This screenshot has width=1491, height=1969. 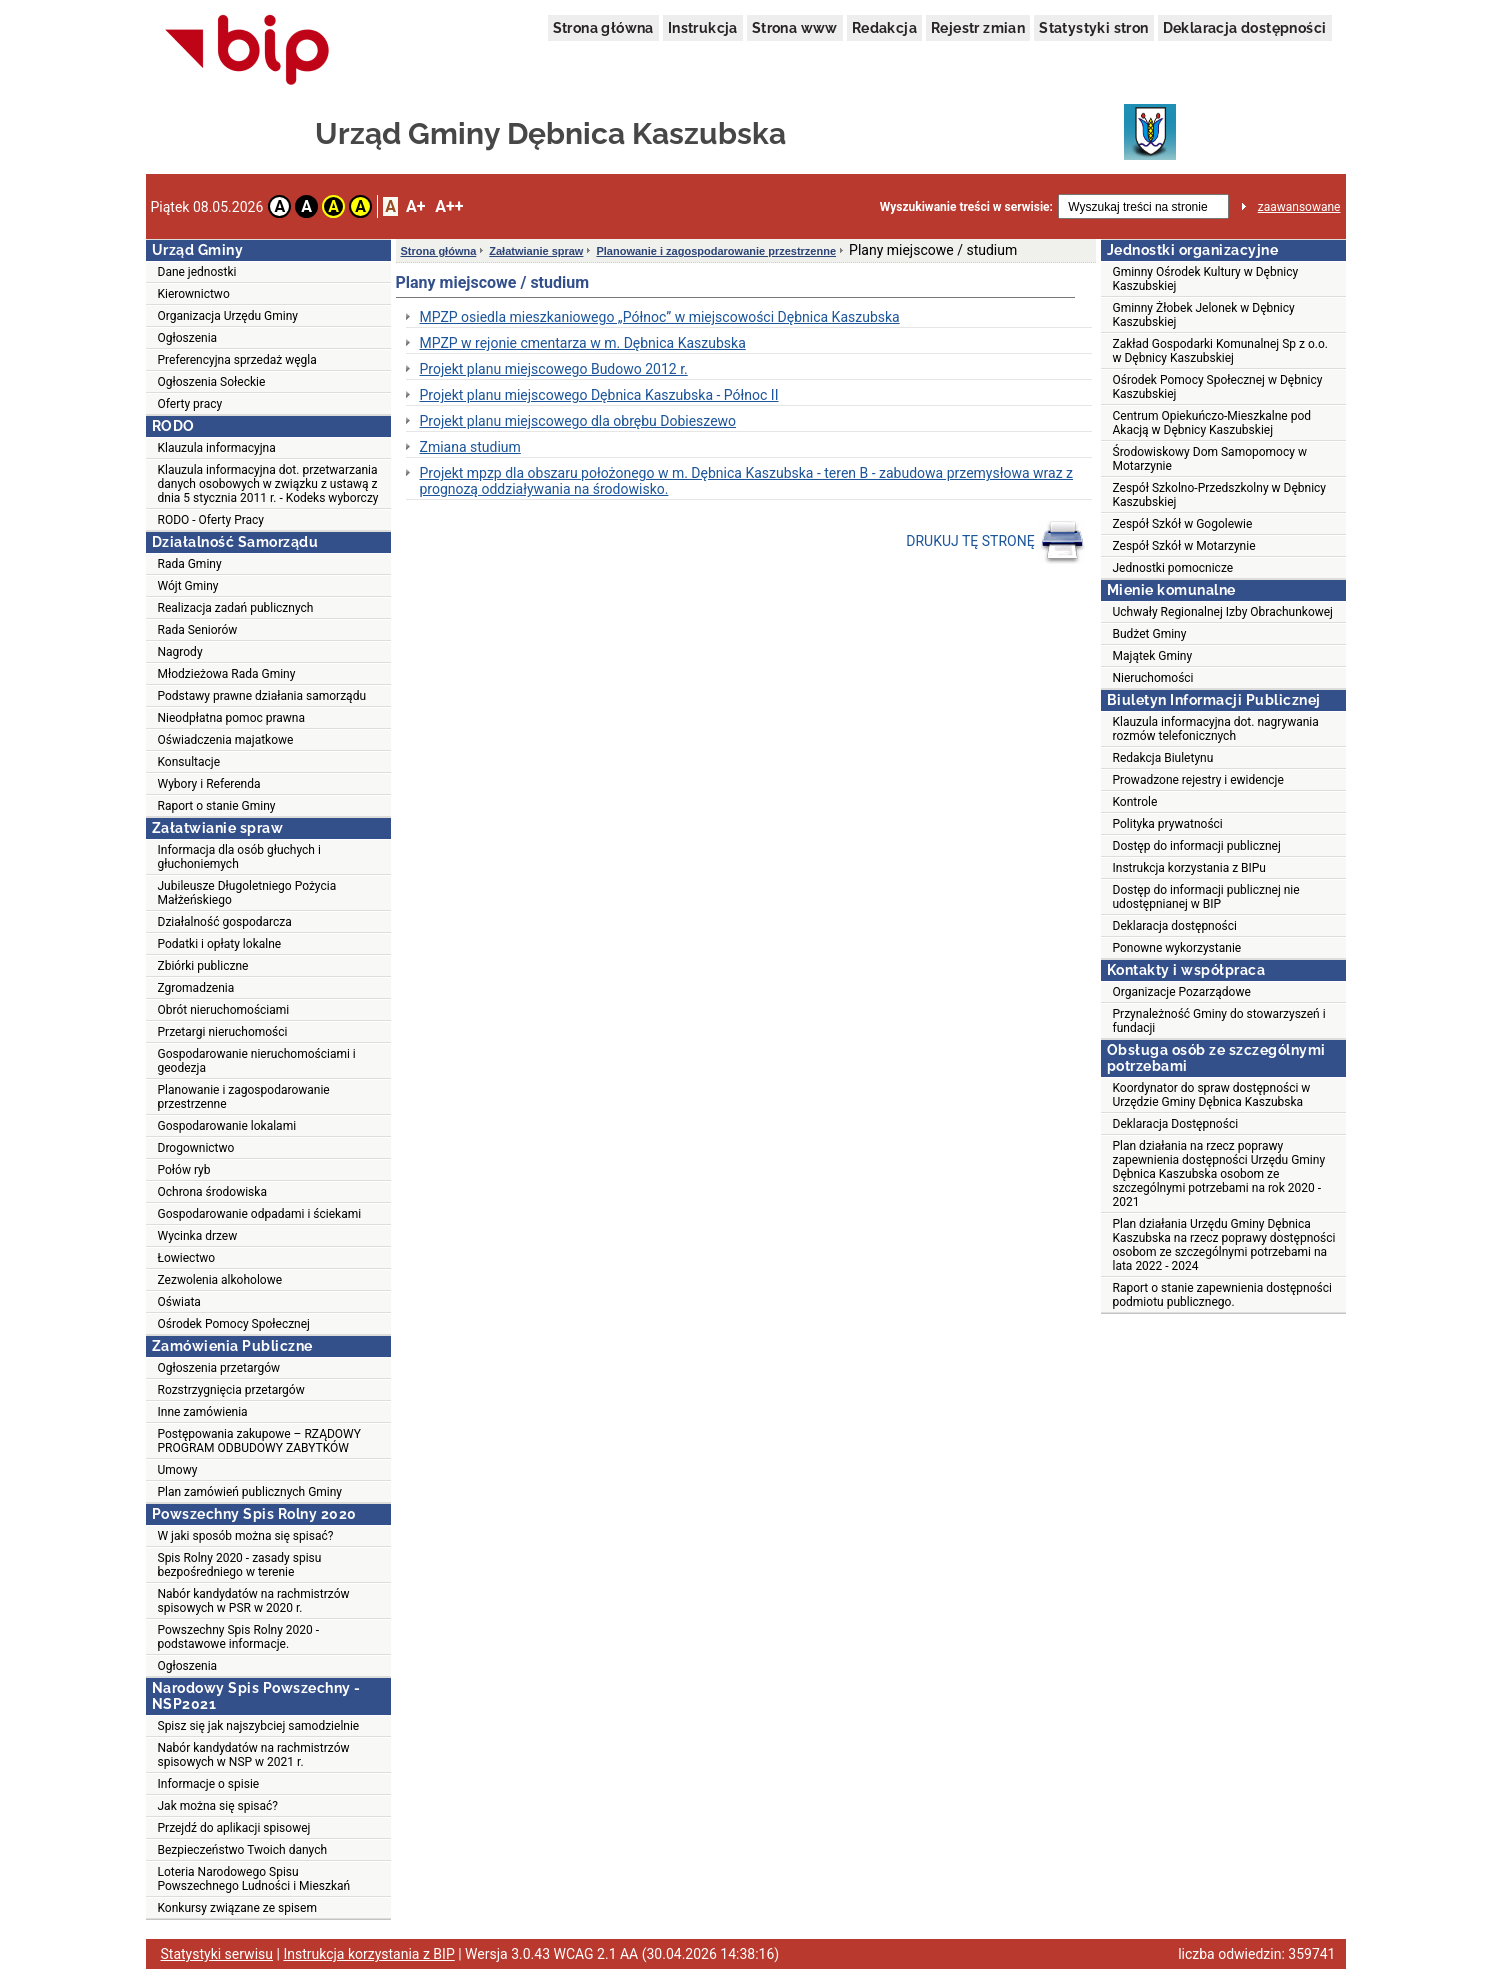 What do you see at coordinates (1204, 315) in the screenshot?
I see `Gminny Żłobek Jelonek w Dębnicy Kaszubskiej` at bounding box center [1204, 315].